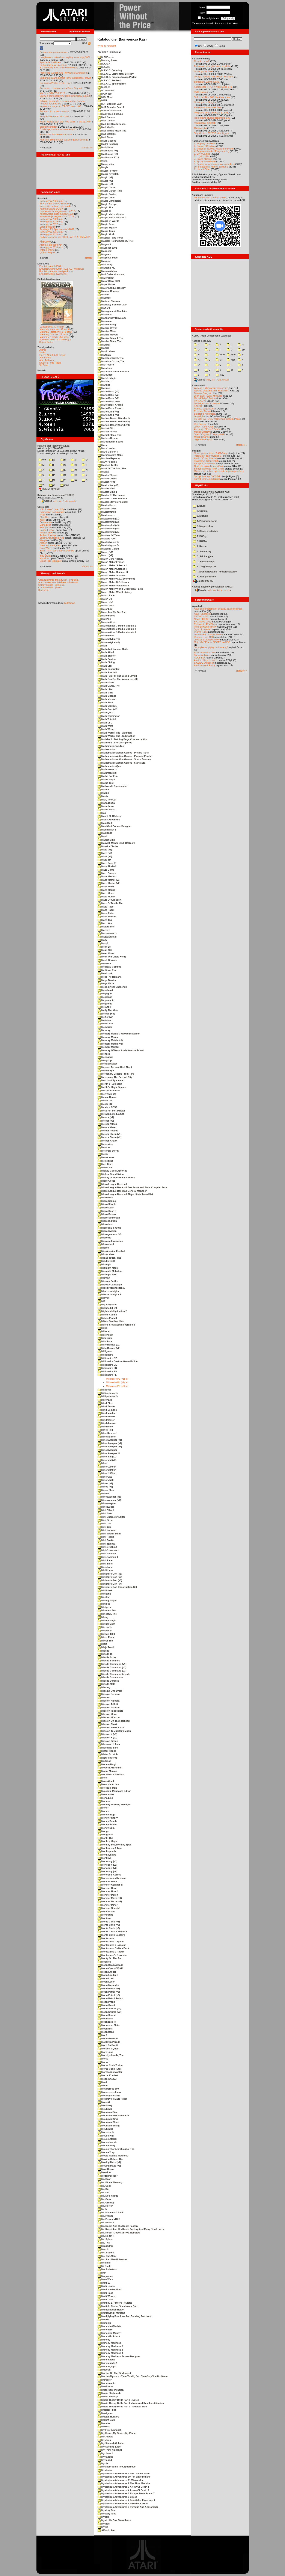 This screenshot has width=285, height=2576. I want to click on Muchblastesz, so click(107, 2269).